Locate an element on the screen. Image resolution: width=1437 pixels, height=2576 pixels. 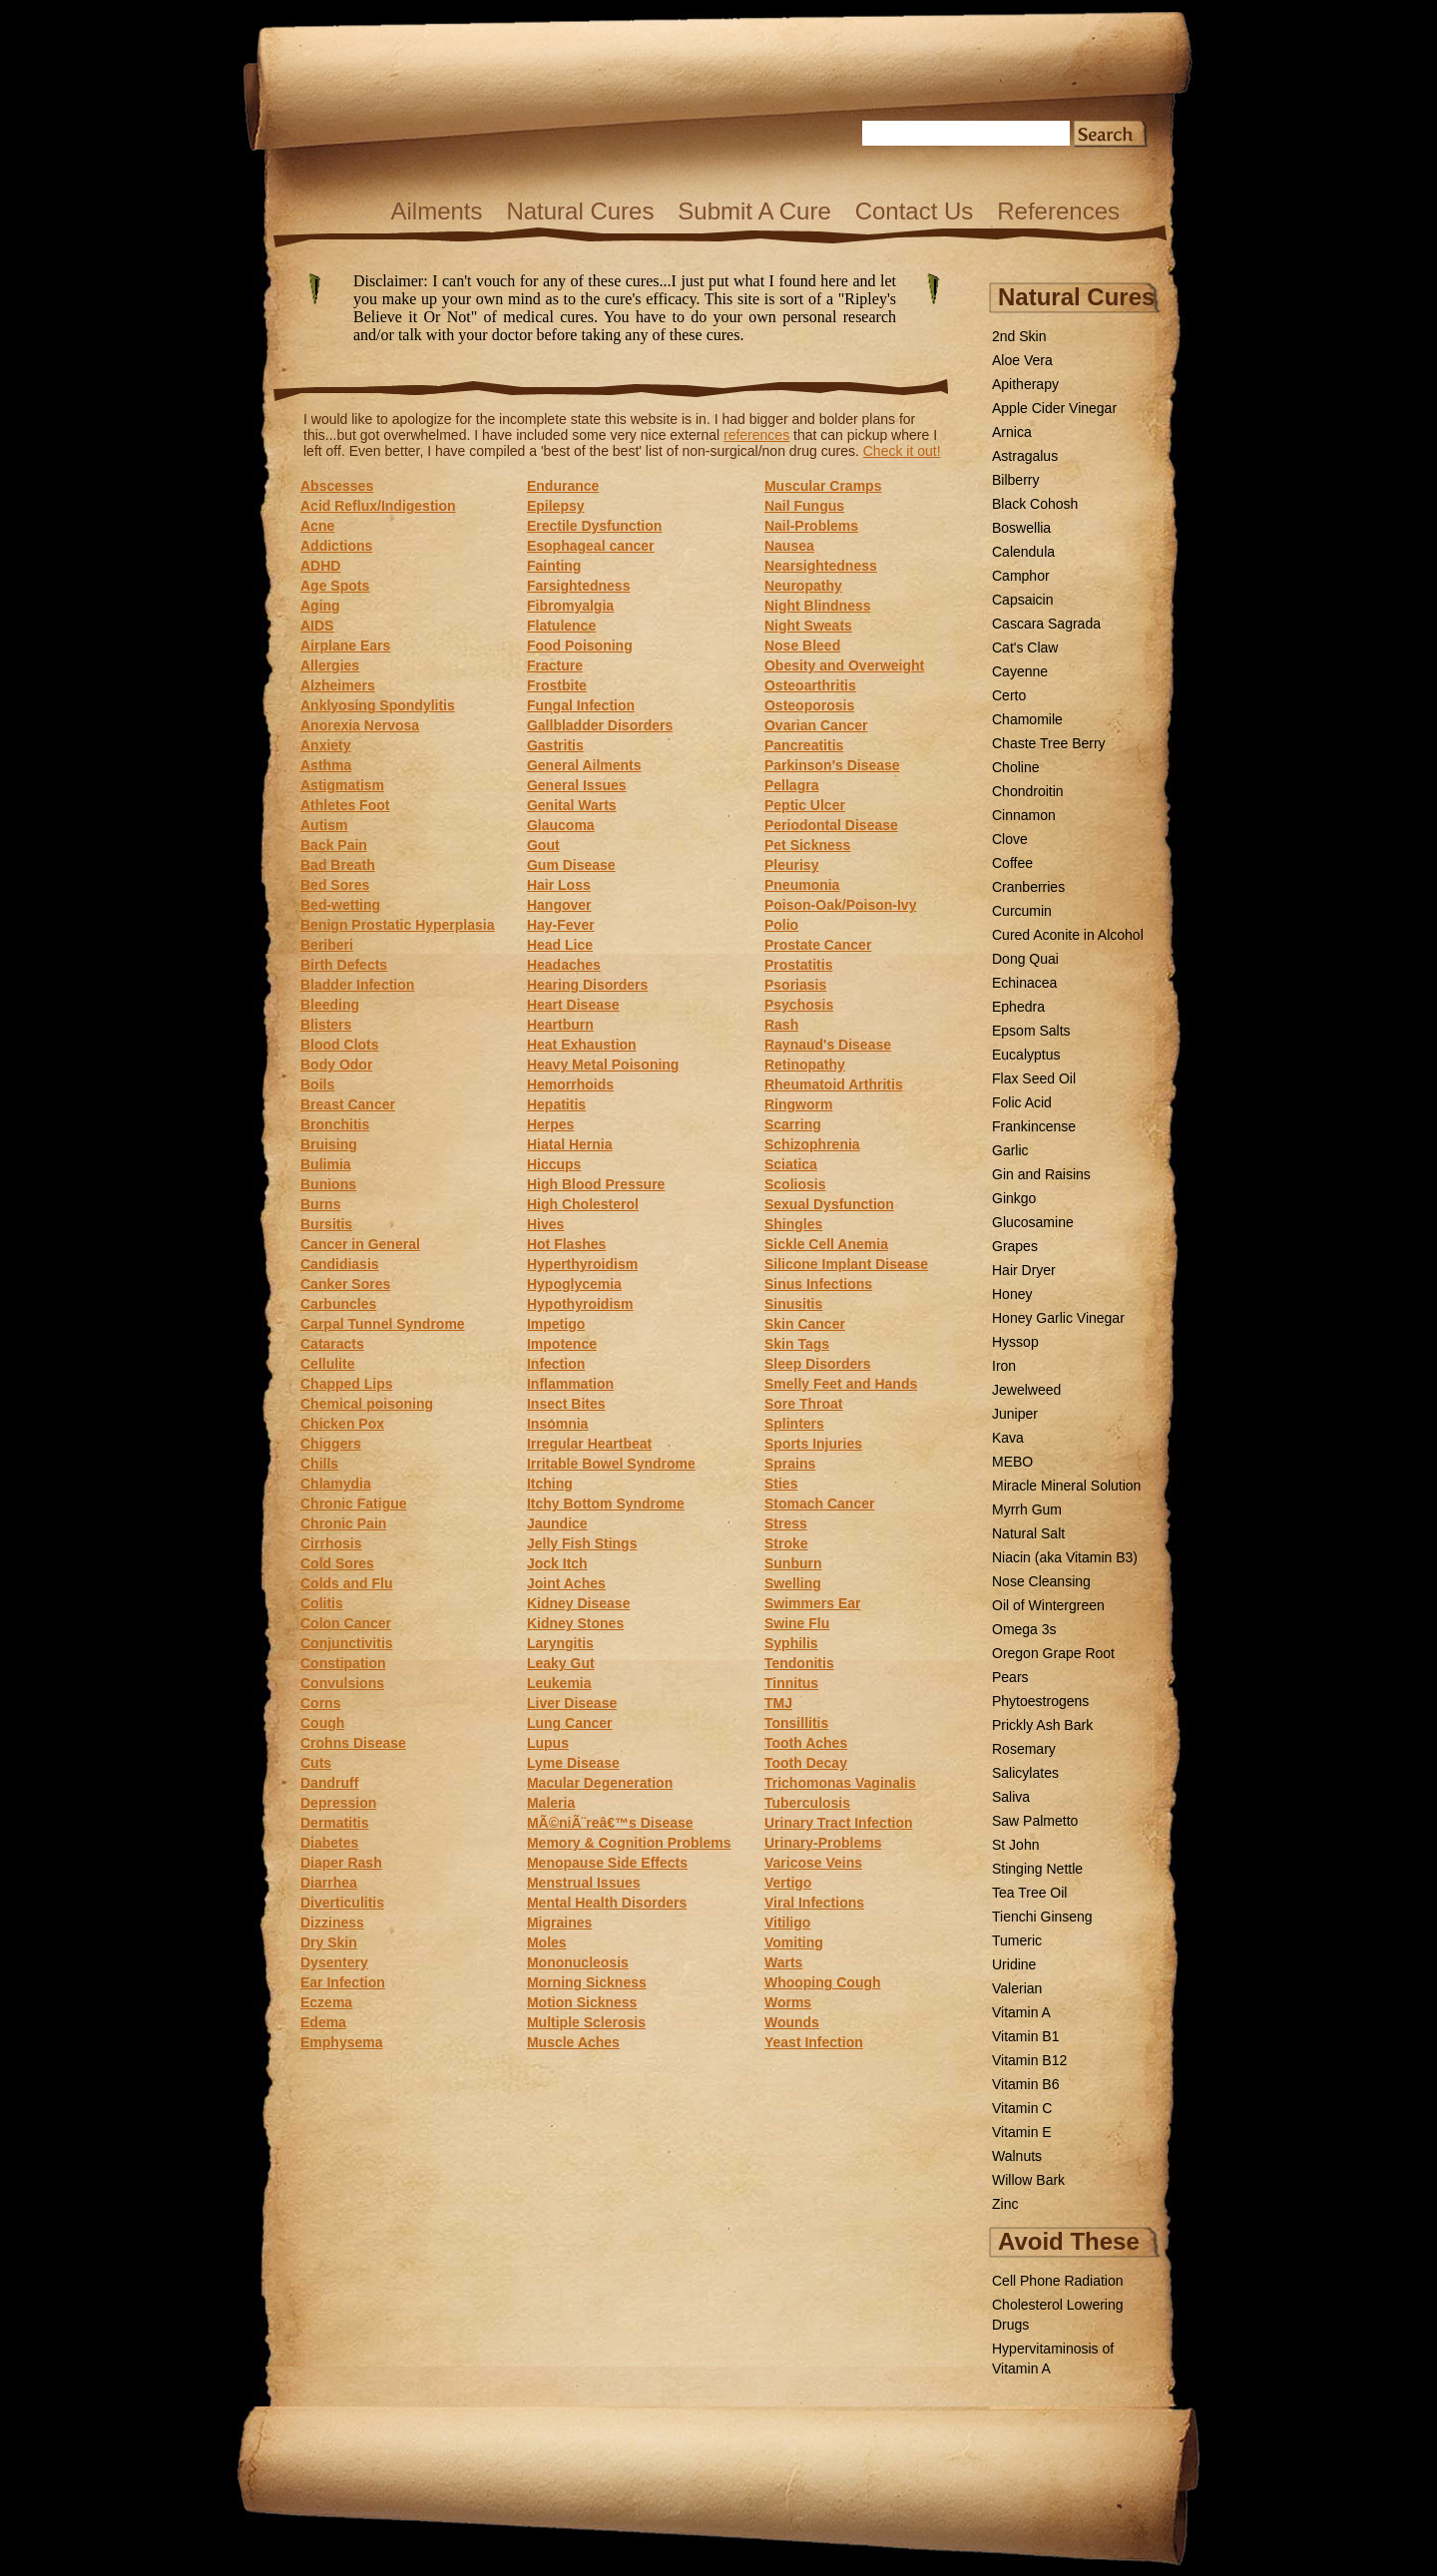
Nose Bleed is located at coordinates (802, 645).